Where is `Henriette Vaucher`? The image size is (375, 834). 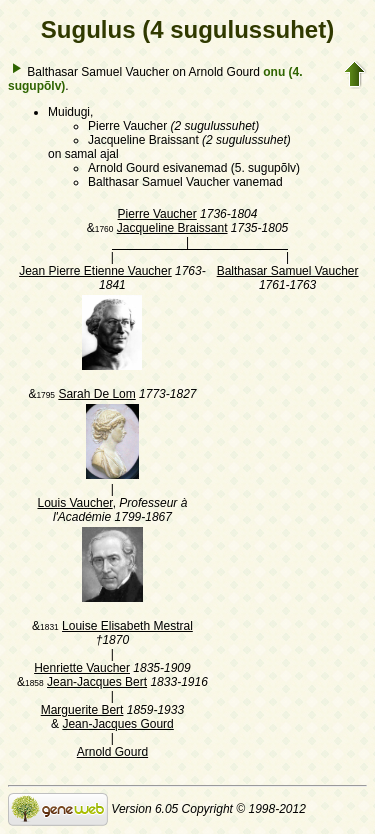 Henriette Vaucher is located at coordinates (82, 668).